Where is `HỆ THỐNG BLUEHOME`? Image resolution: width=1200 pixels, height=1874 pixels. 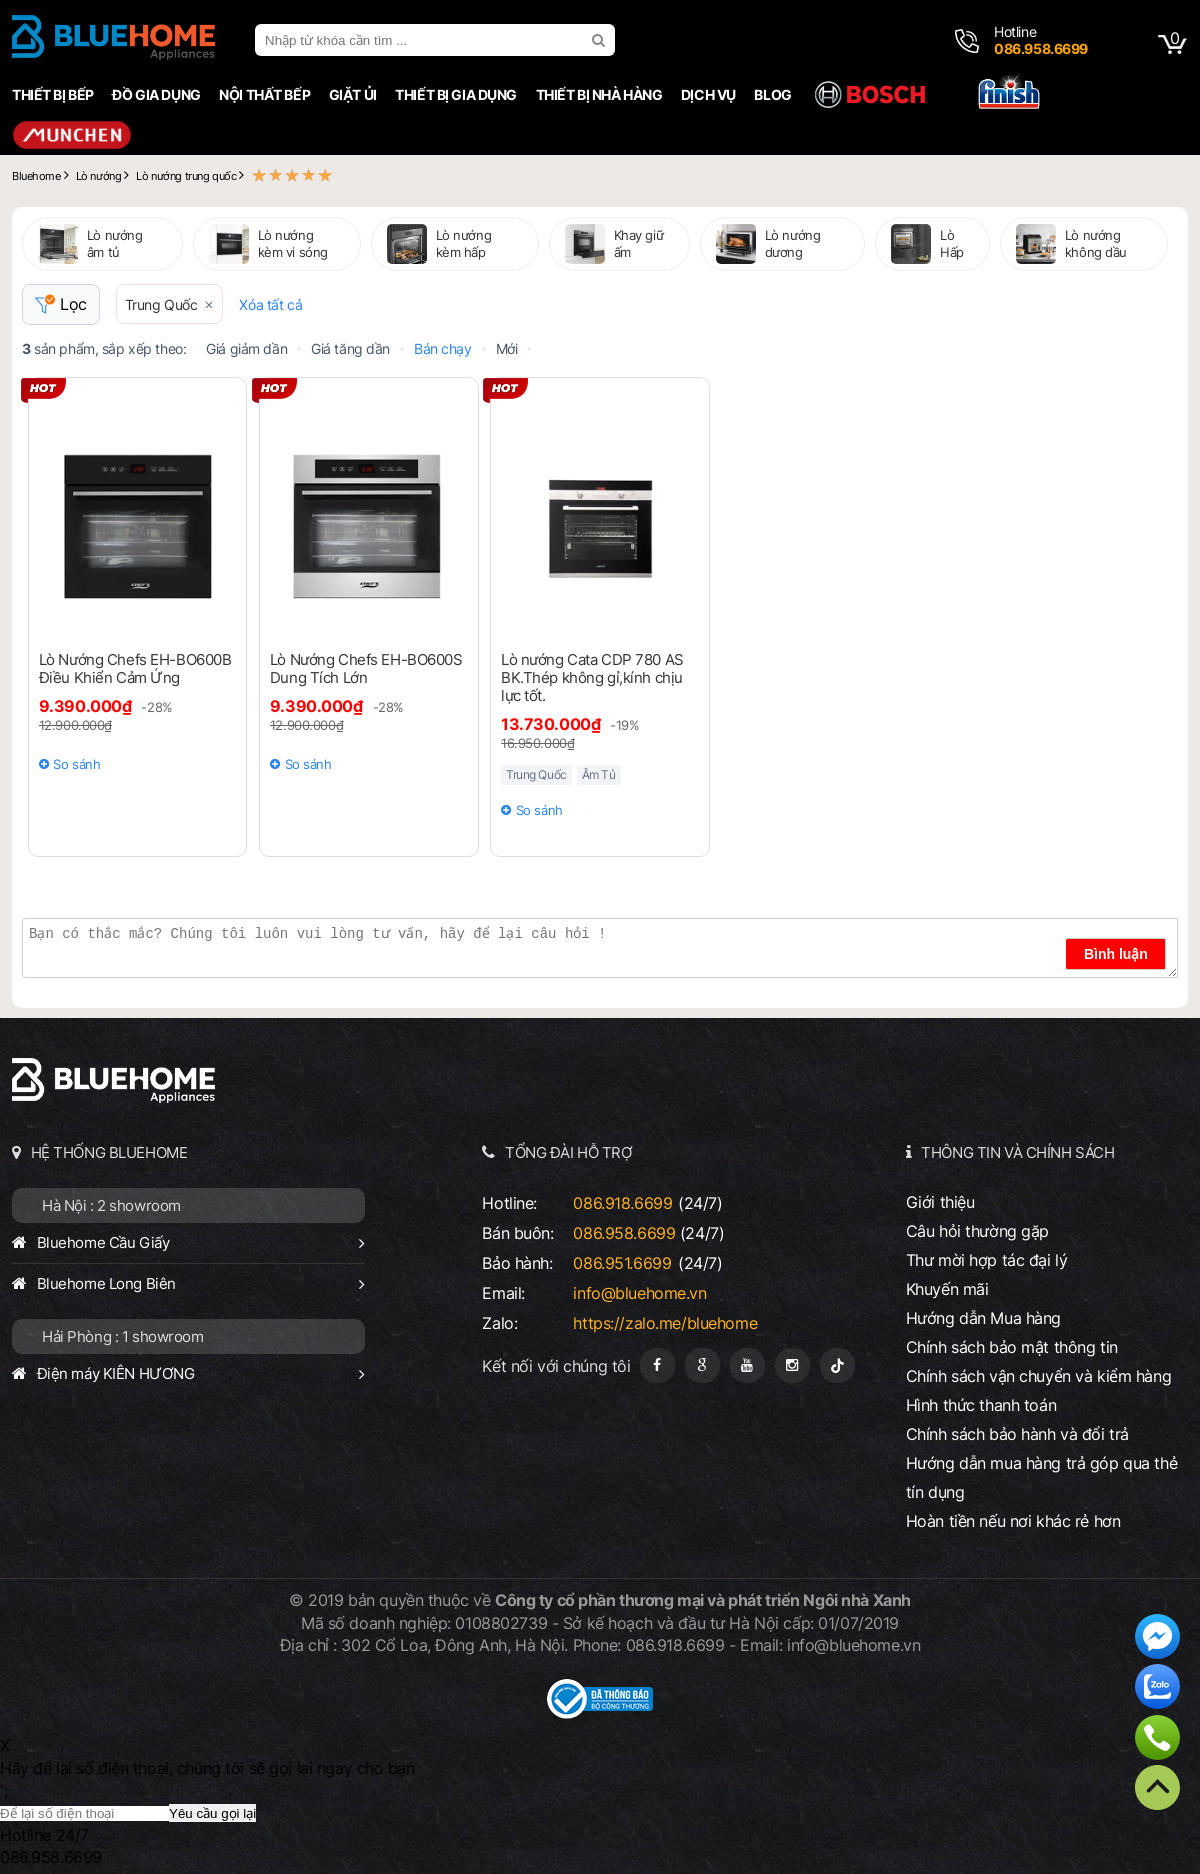
HỆ THỐNG BLUEHOME is located at coordinates (109, 1152).